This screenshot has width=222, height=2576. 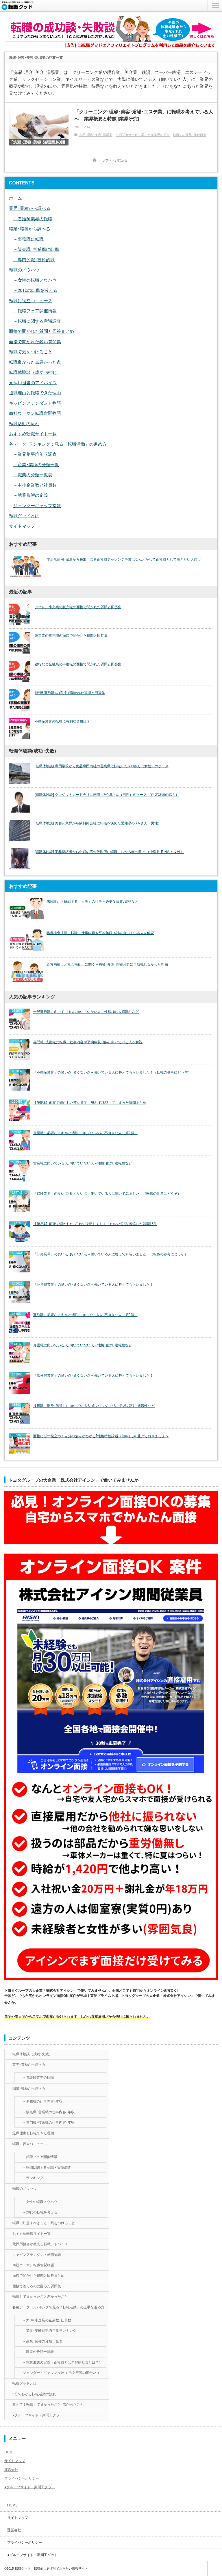 I want to click on 面接で聞かれた質問と回答まとめ, so click(x=41, y=331).